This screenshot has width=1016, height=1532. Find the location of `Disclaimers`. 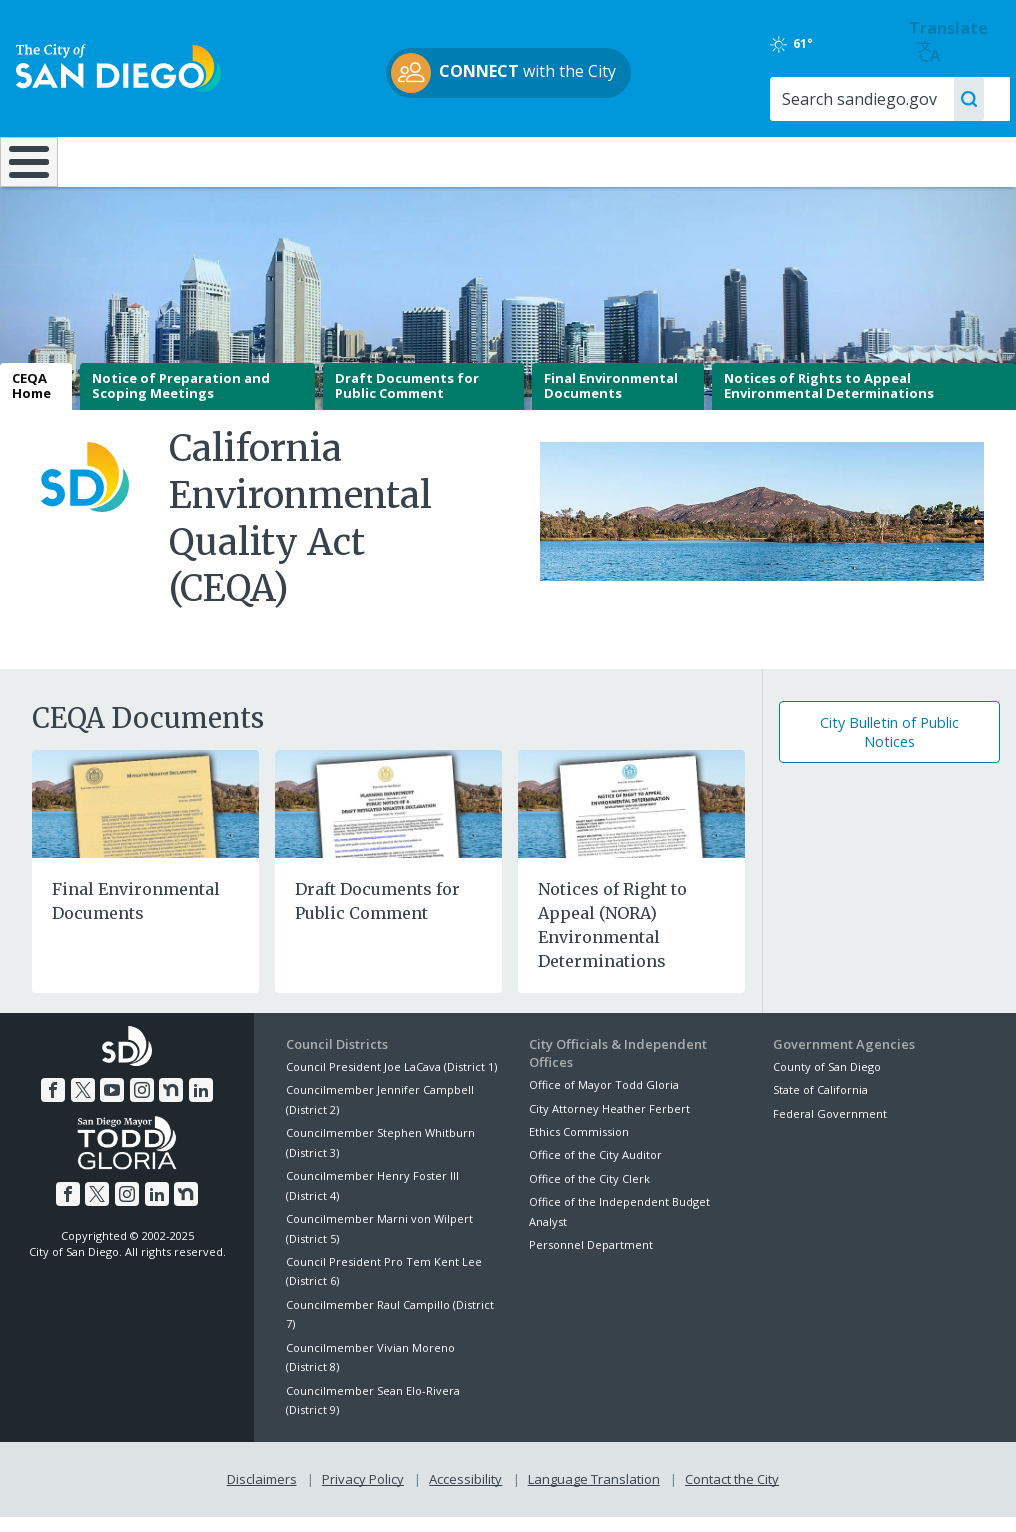

Disclaimers is located at coordinates (262, 1493).